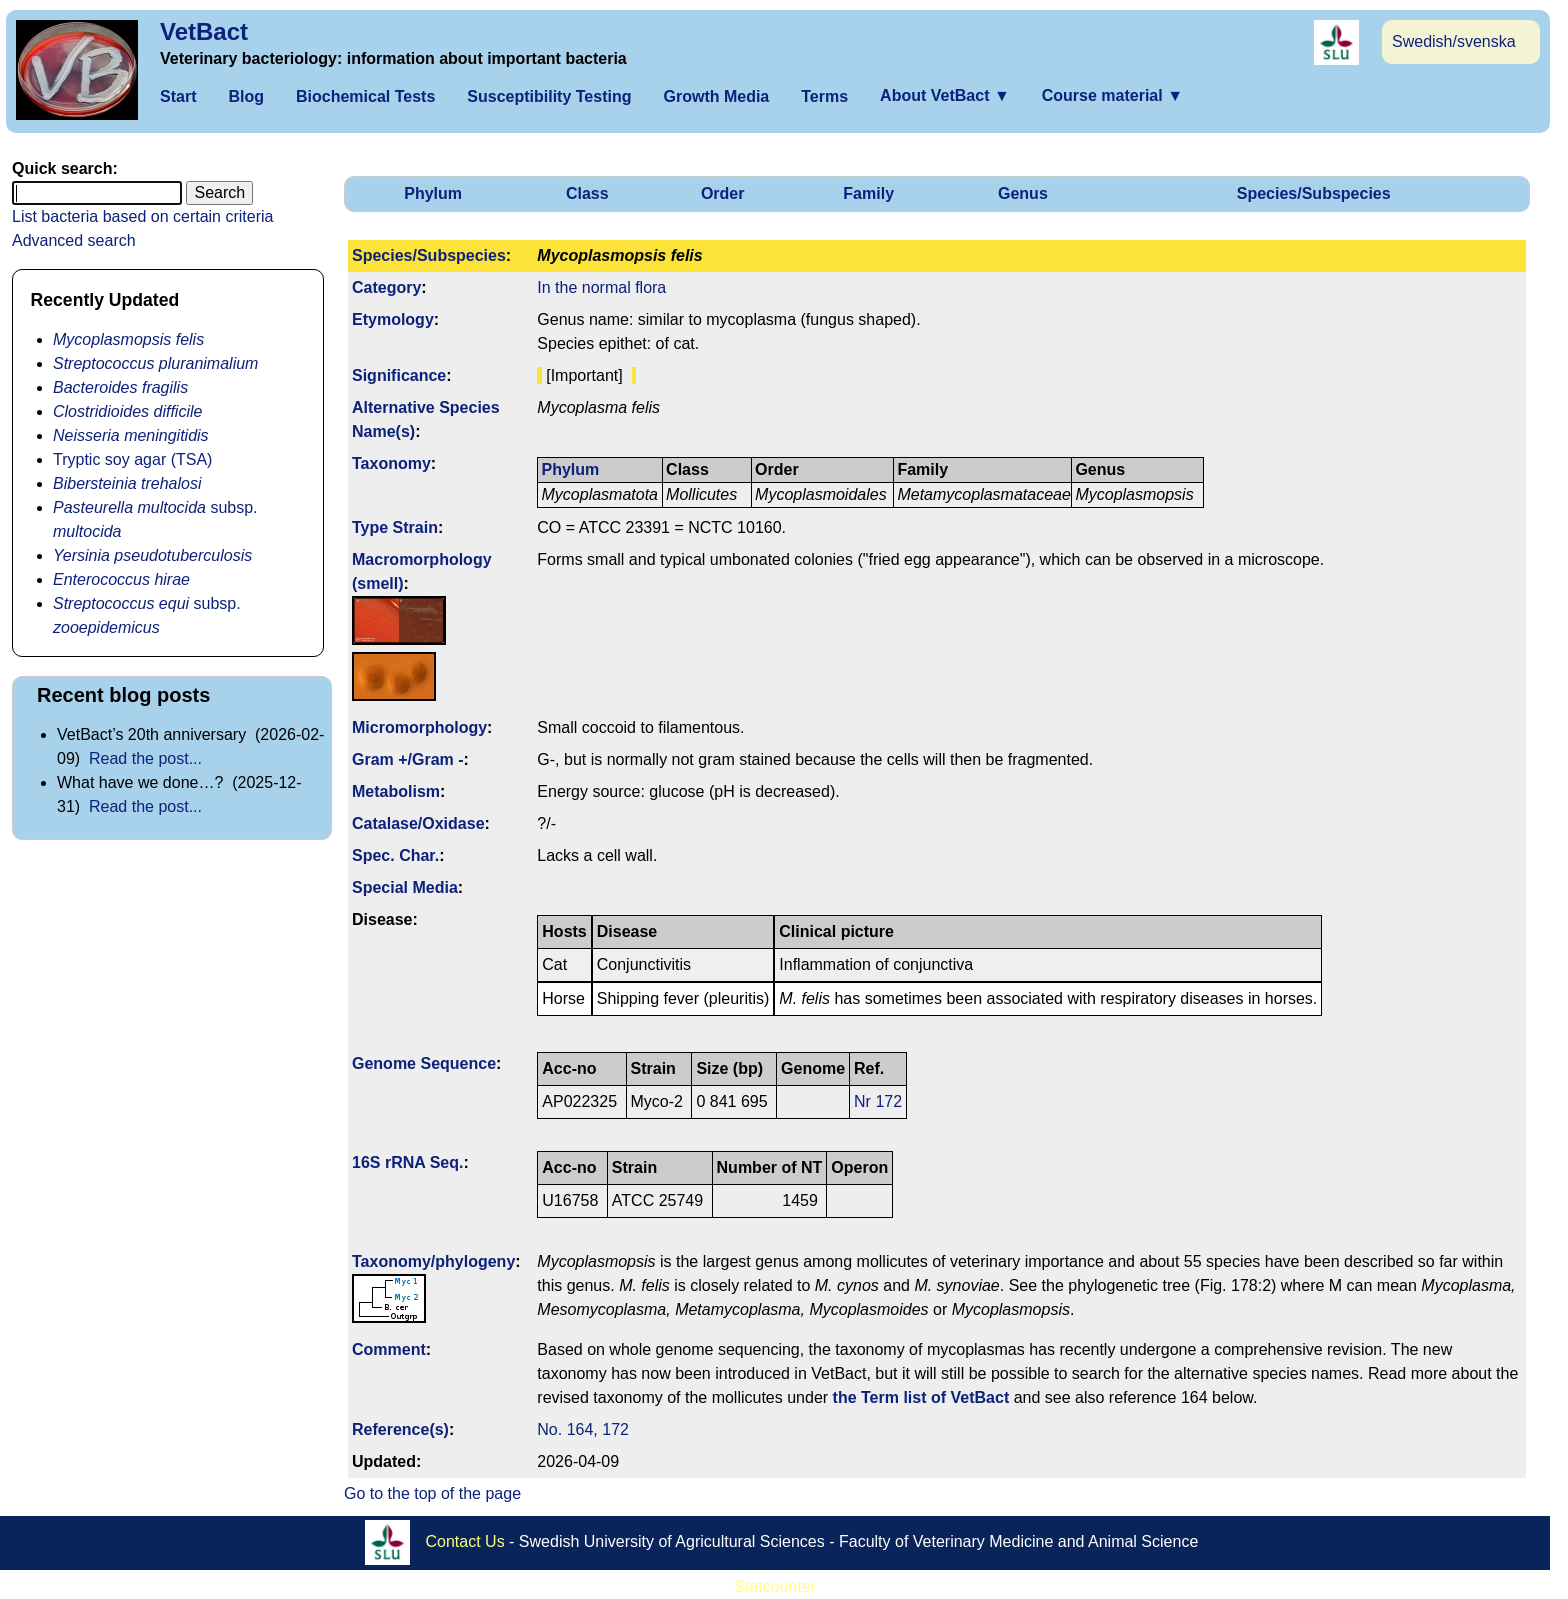  What do you see at coordinates (419, 727) in the screenshot?
I see `Micromorphology` at bounding box center [419, 727].